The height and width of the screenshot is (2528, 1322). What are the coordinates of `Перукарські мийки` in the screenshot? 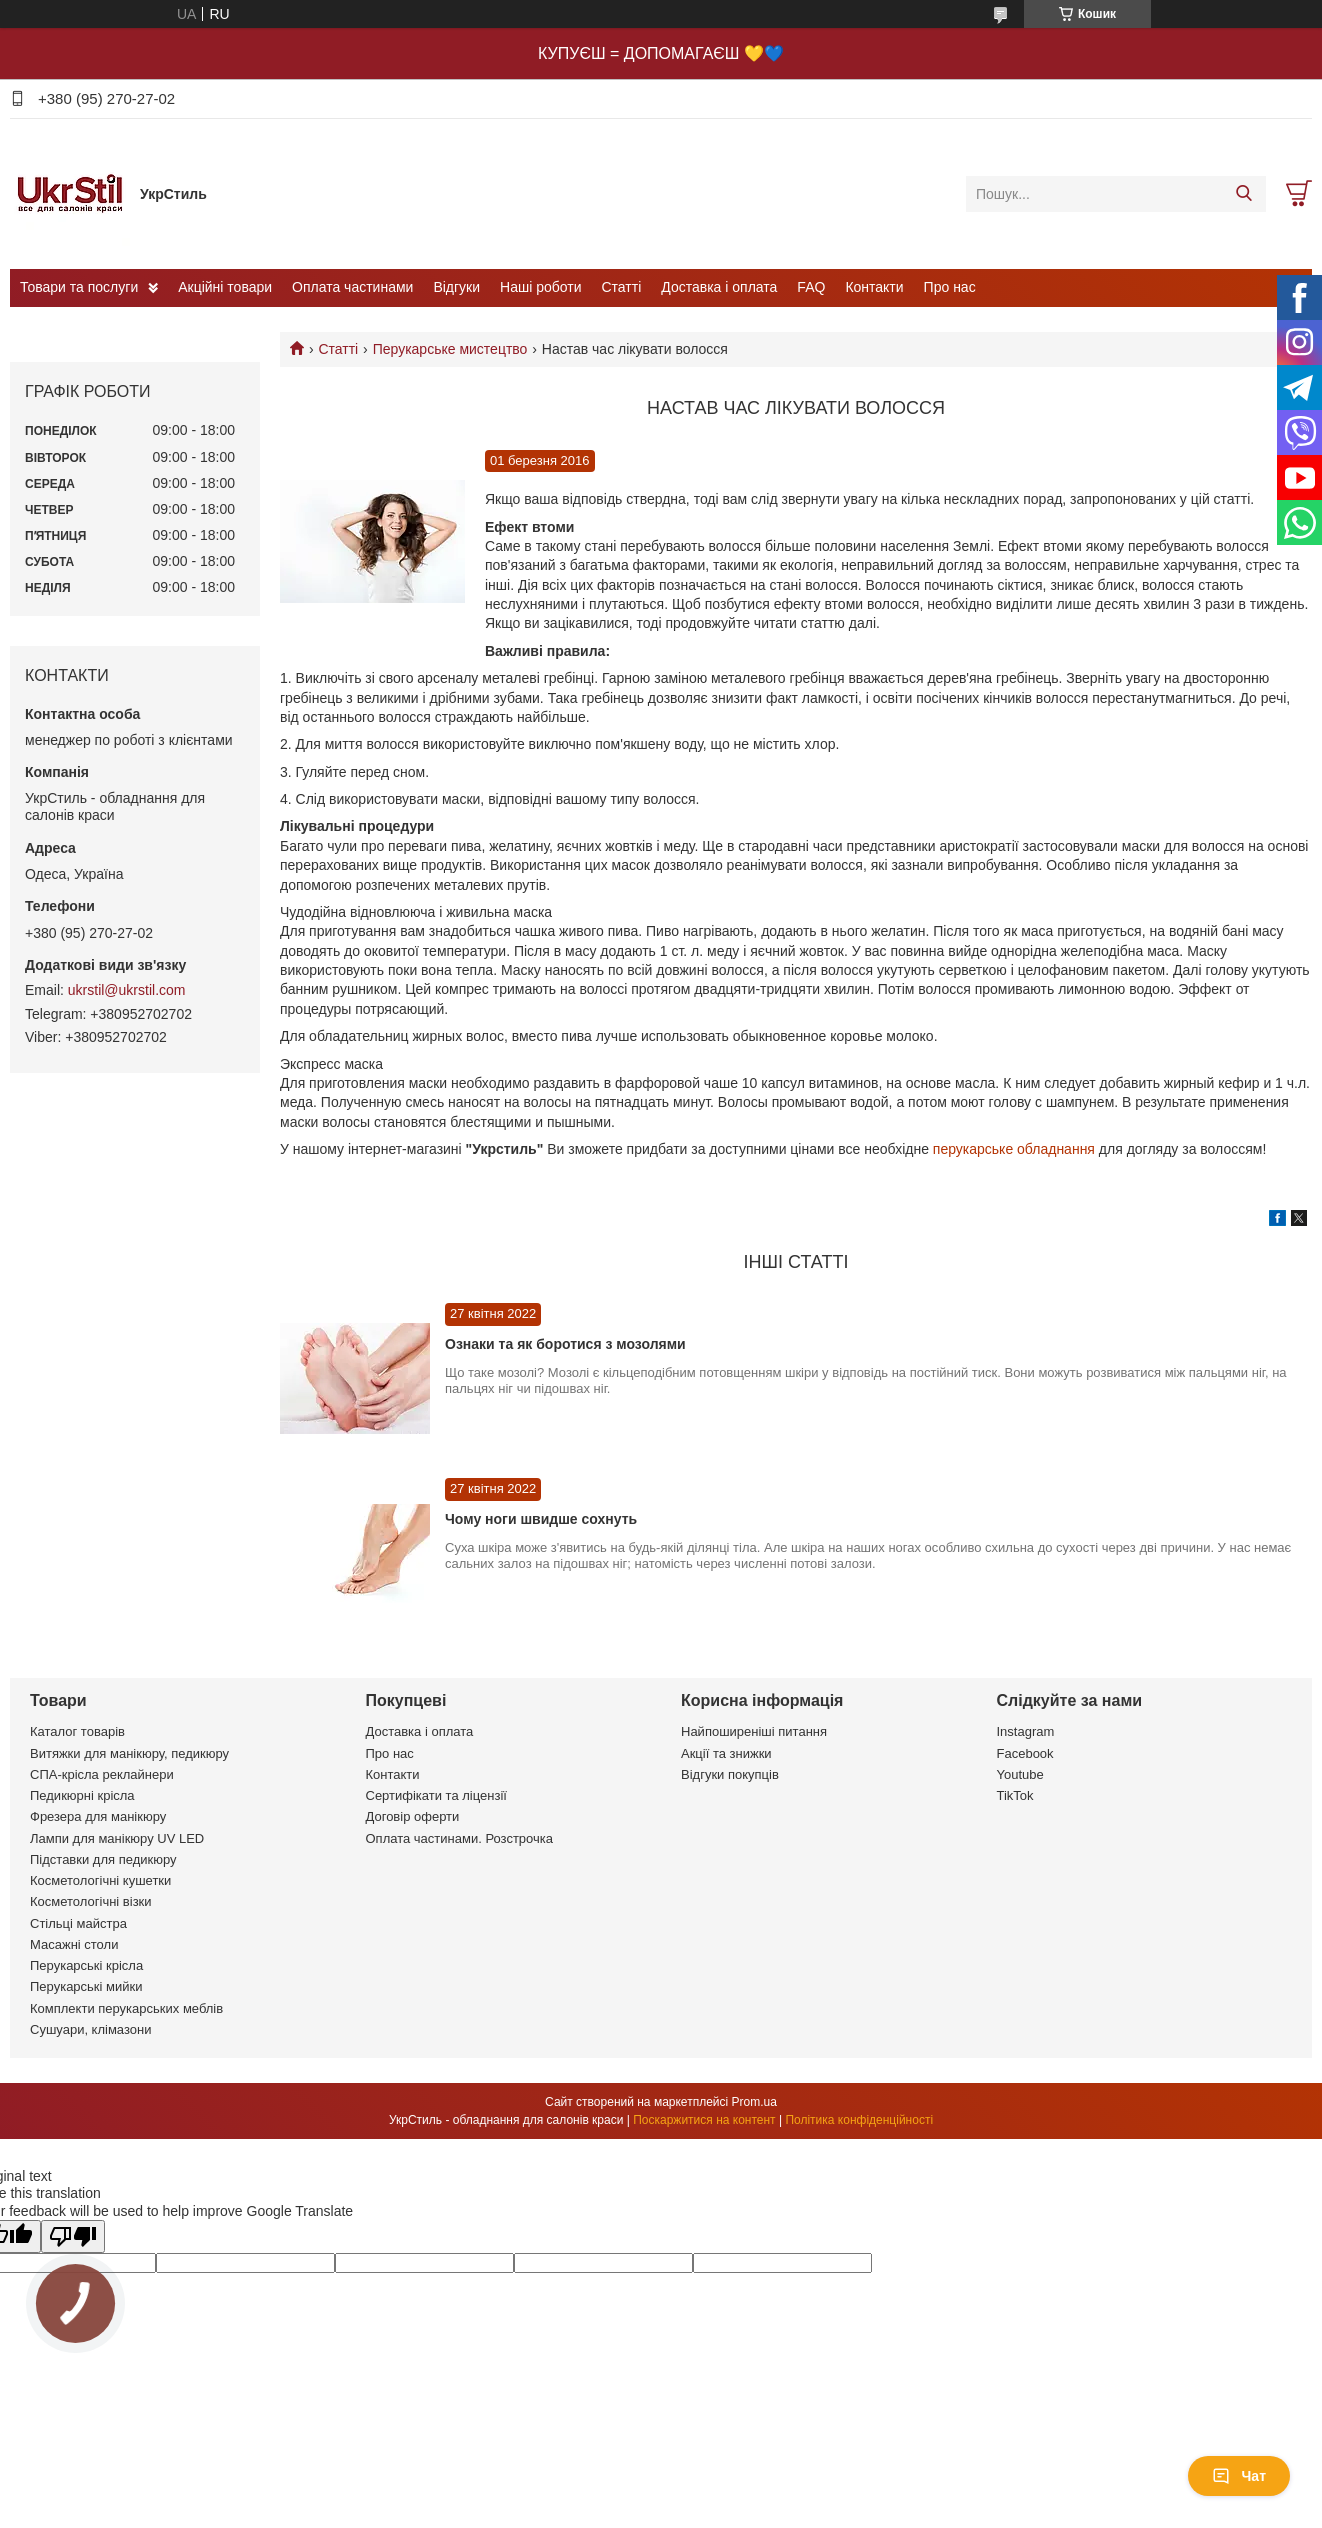 It's located at (86, 1986).